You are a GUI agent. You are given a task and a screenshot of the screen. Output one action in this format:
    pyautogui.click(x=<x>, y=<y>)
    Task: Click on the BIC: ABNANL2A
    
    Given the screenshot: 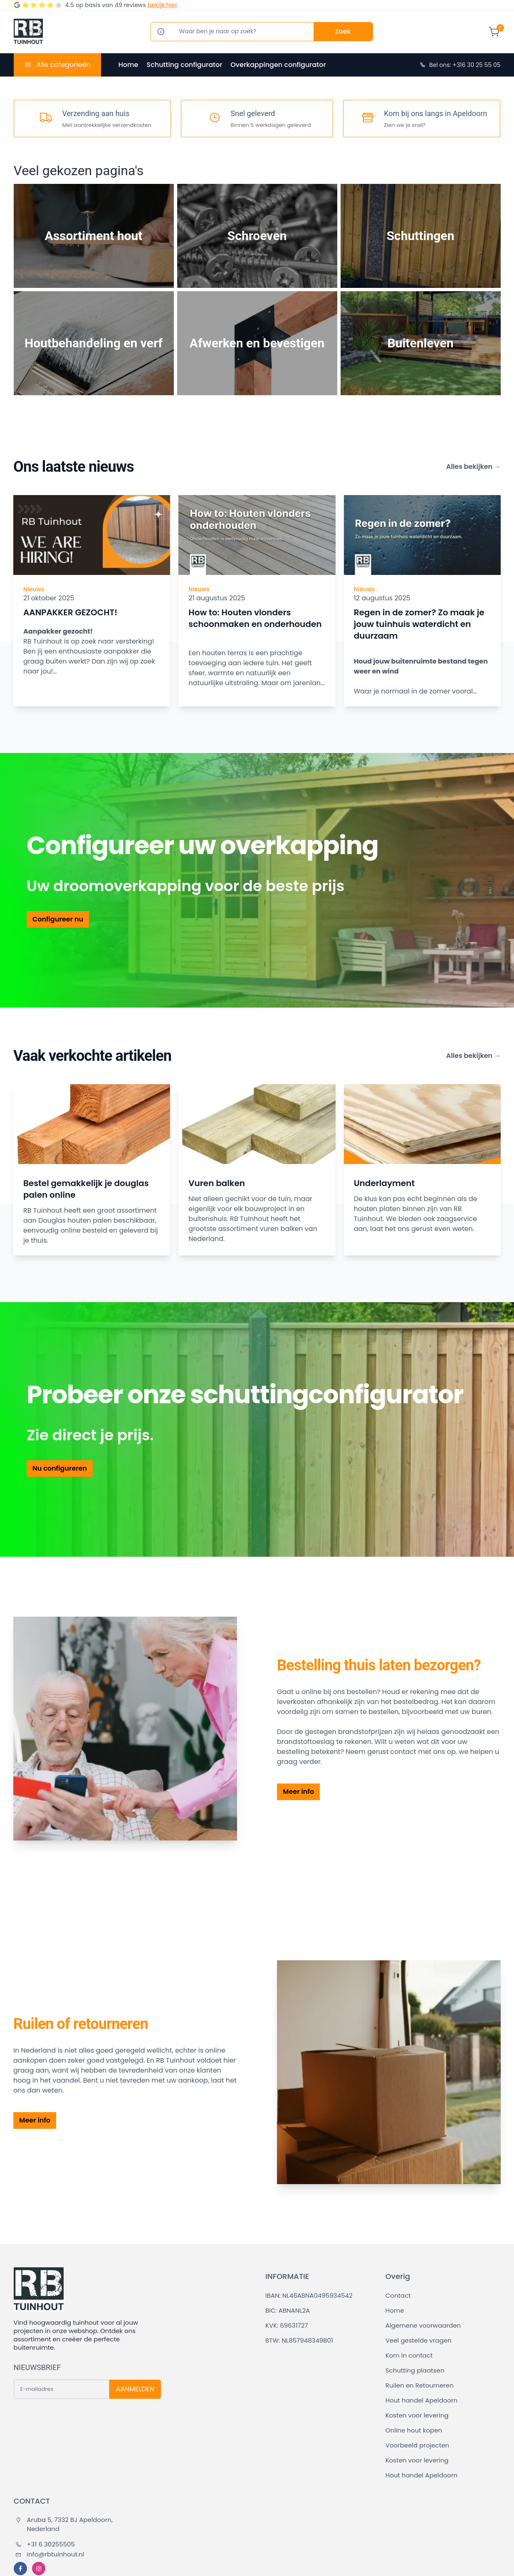 What is the action you would take?
    pyautogui.click(x=287, y=2310)
    